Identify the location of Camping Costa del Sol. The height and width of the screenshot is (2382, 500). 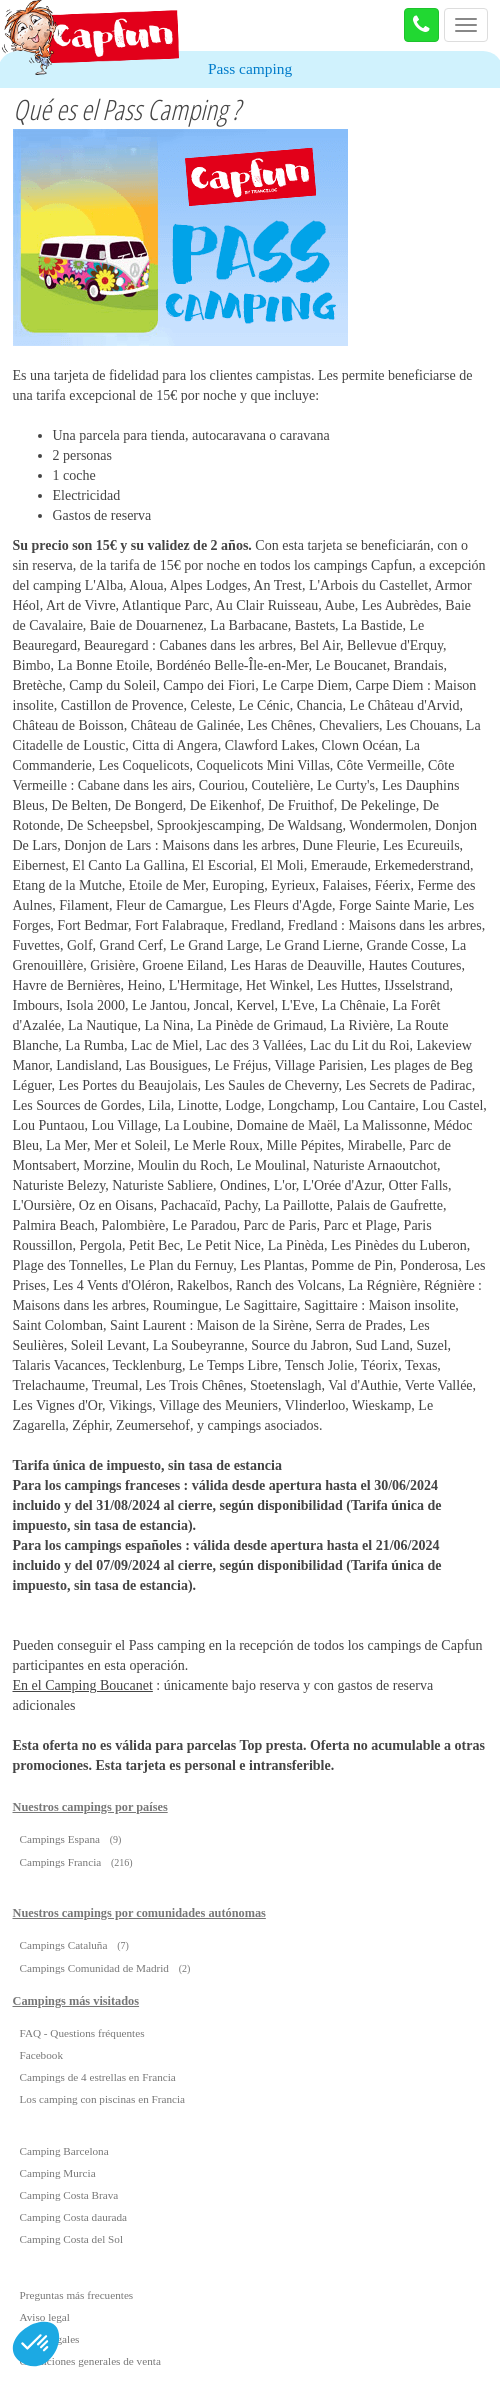
(71, 2239).